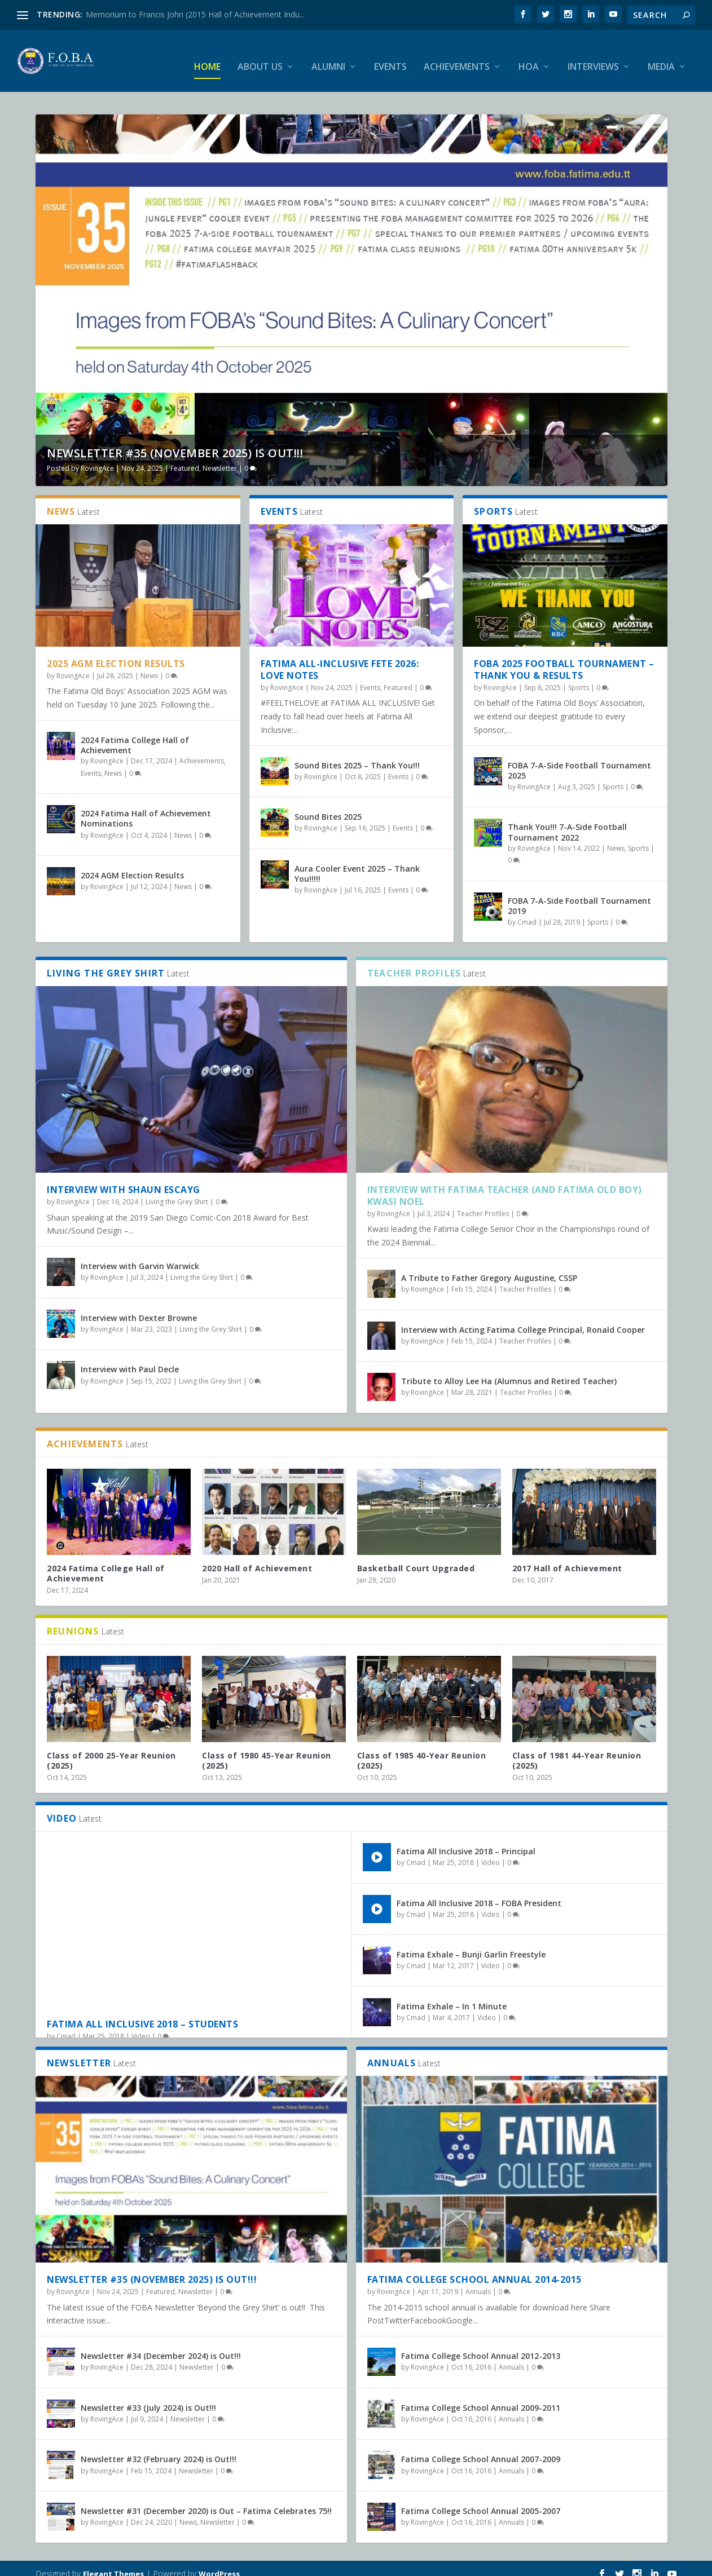 This screenshot has height=2576, width=712. Describe the element at coordinates (97, 457) in the screenshot. I see `RovingAce` at that location.